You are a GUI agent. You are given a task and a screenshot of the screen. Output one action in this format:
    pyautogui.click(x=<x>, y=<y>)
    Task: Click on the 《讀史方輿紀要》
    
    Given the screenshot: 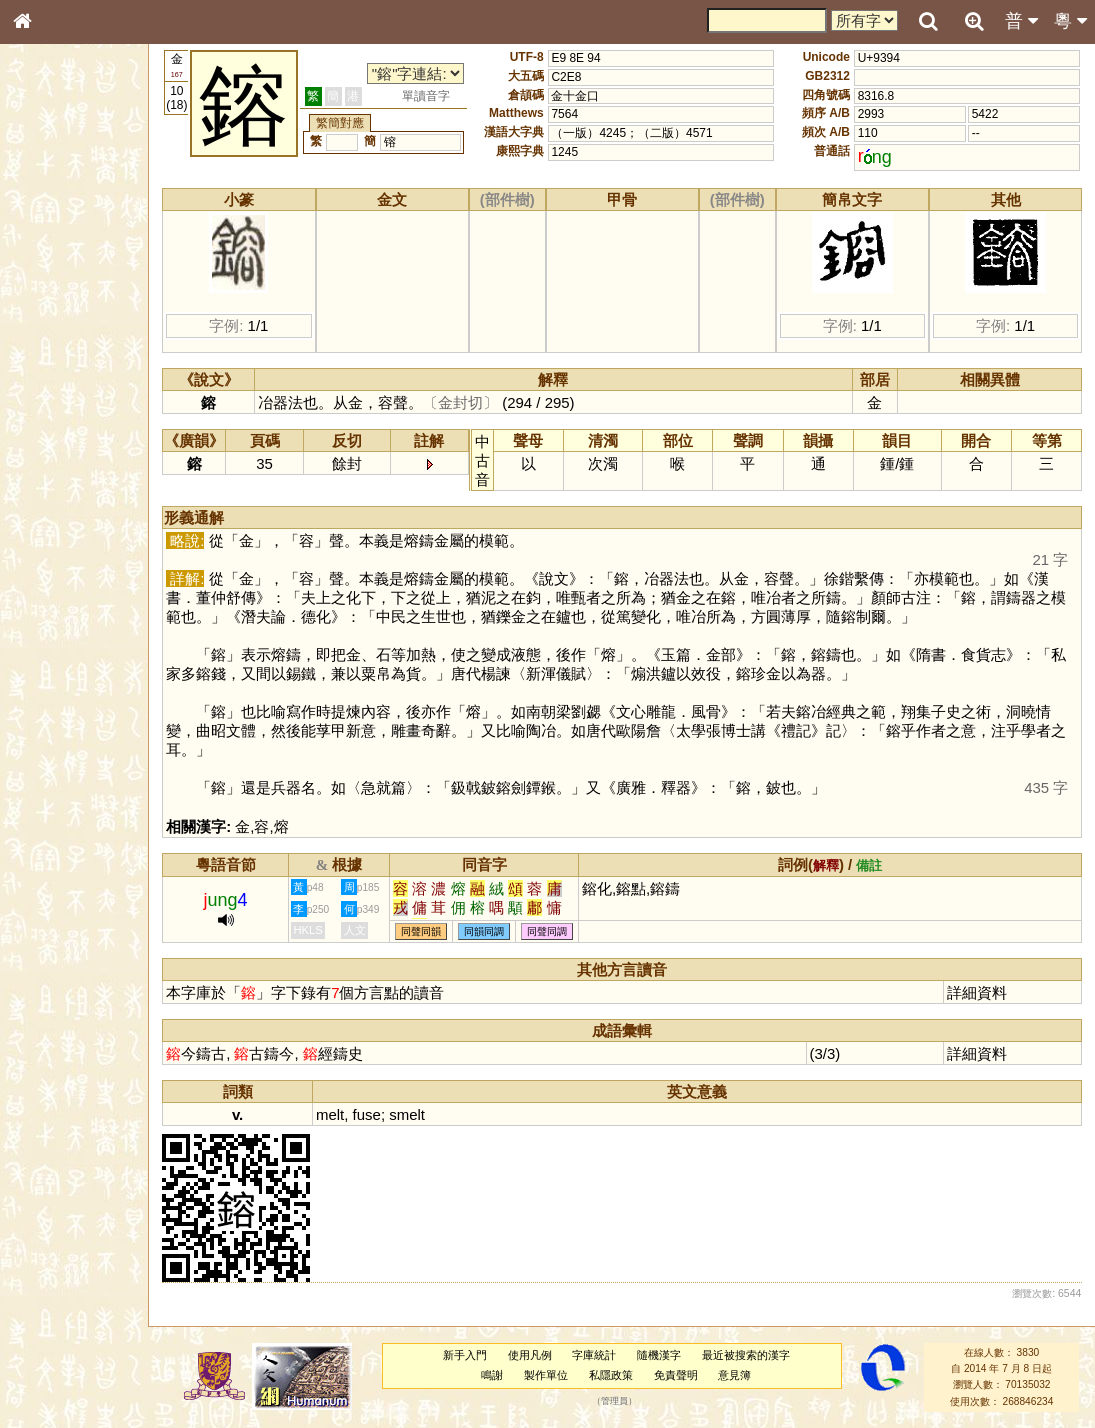 What is the action you would take?
    pyautogui.click(x=73, y=647)
    